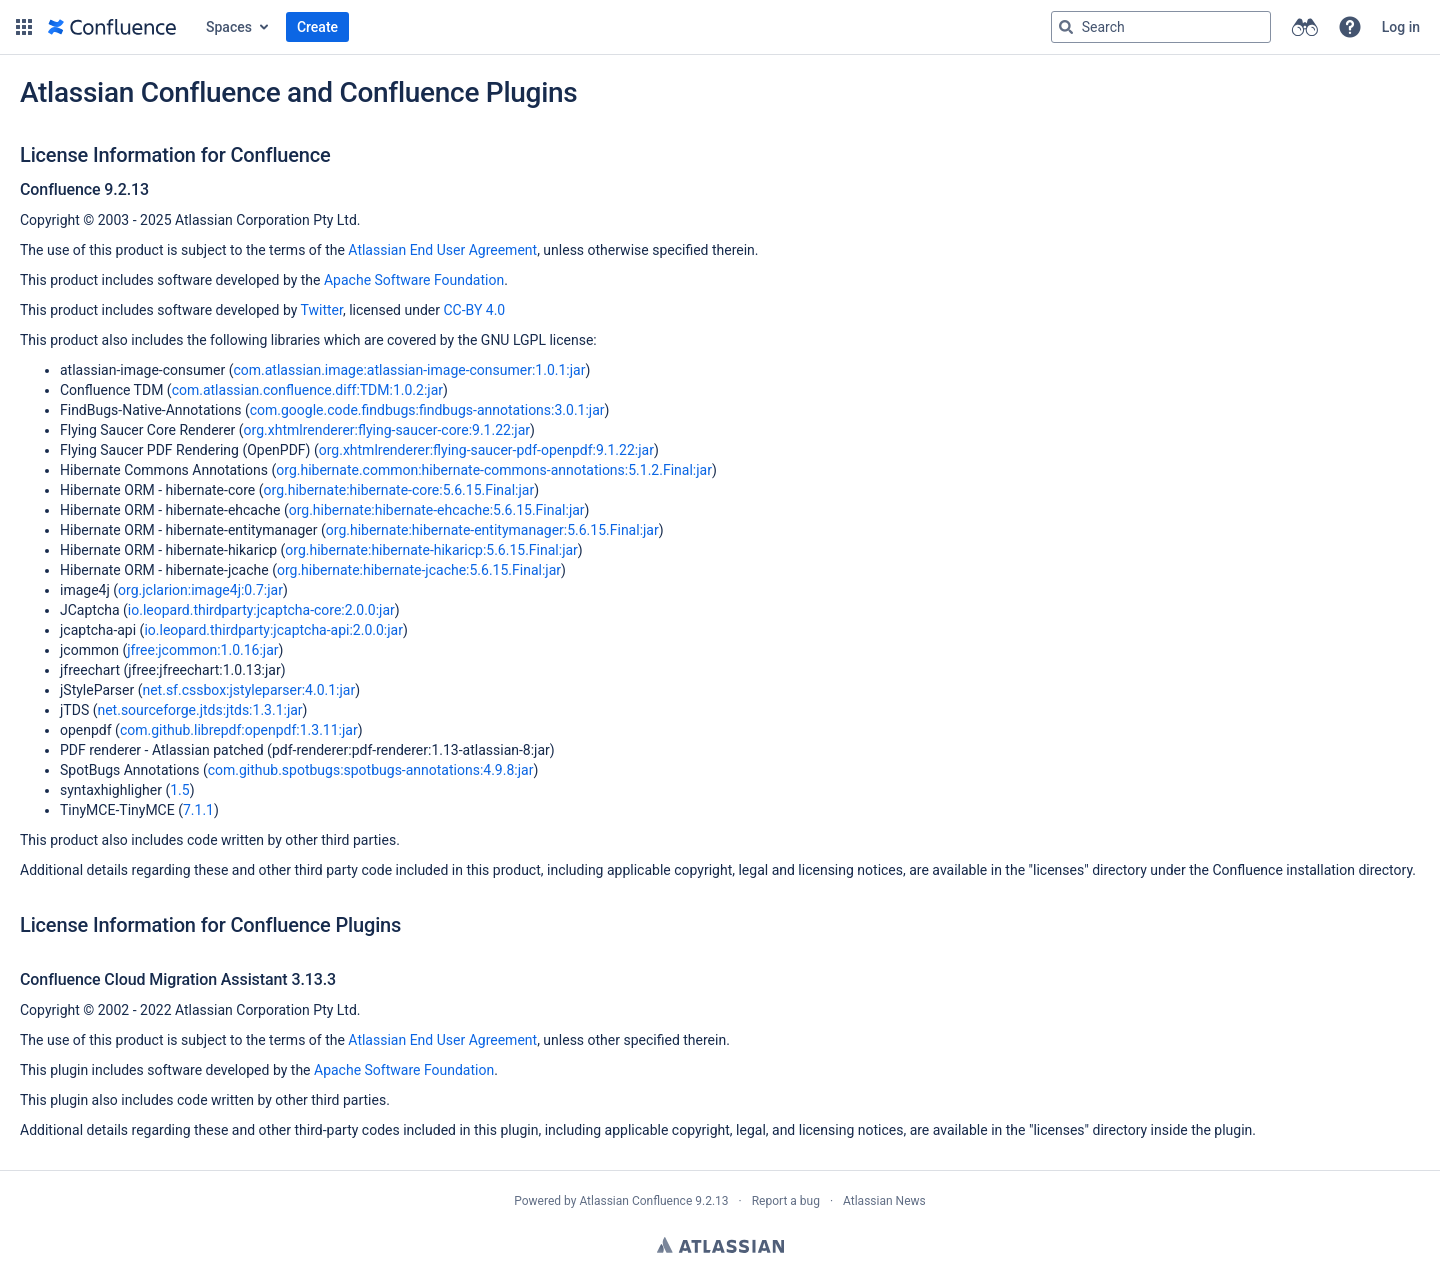 The width and height of the screenshot is (1440, 1278). I want to click on [Search query], so click(1161, 27).